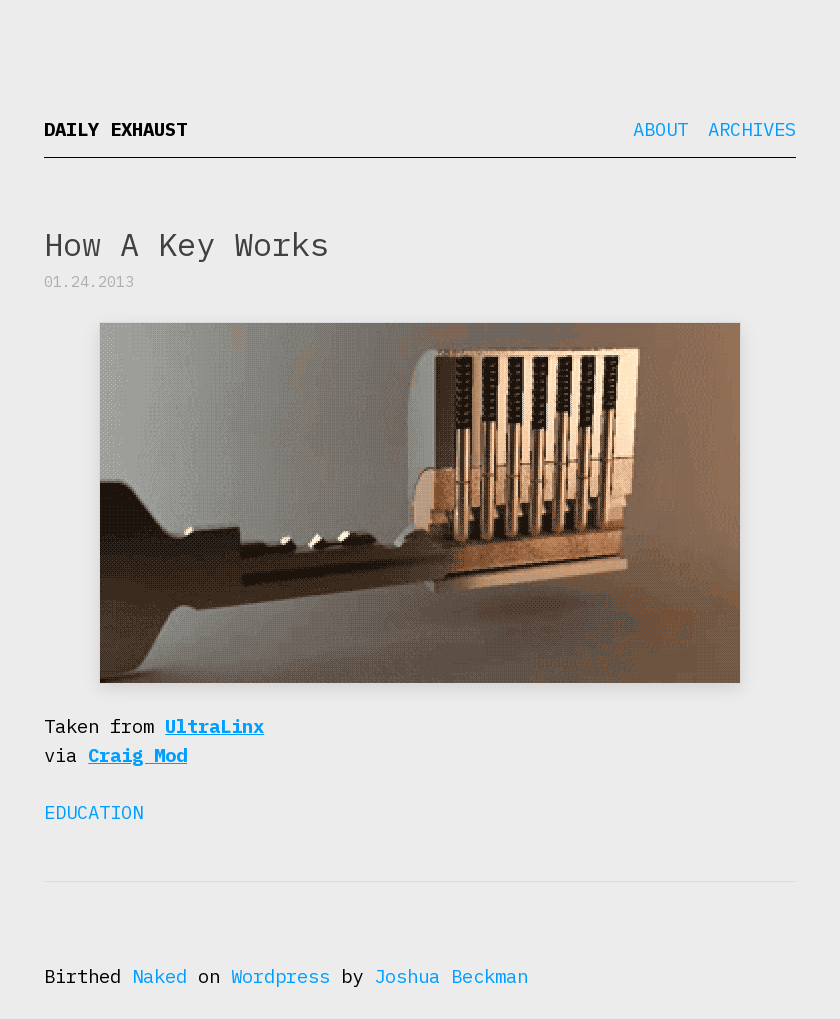  What do you see at coordinates (660, 129) in the screenshot?
I see `About` at bounding box center [660, 129].